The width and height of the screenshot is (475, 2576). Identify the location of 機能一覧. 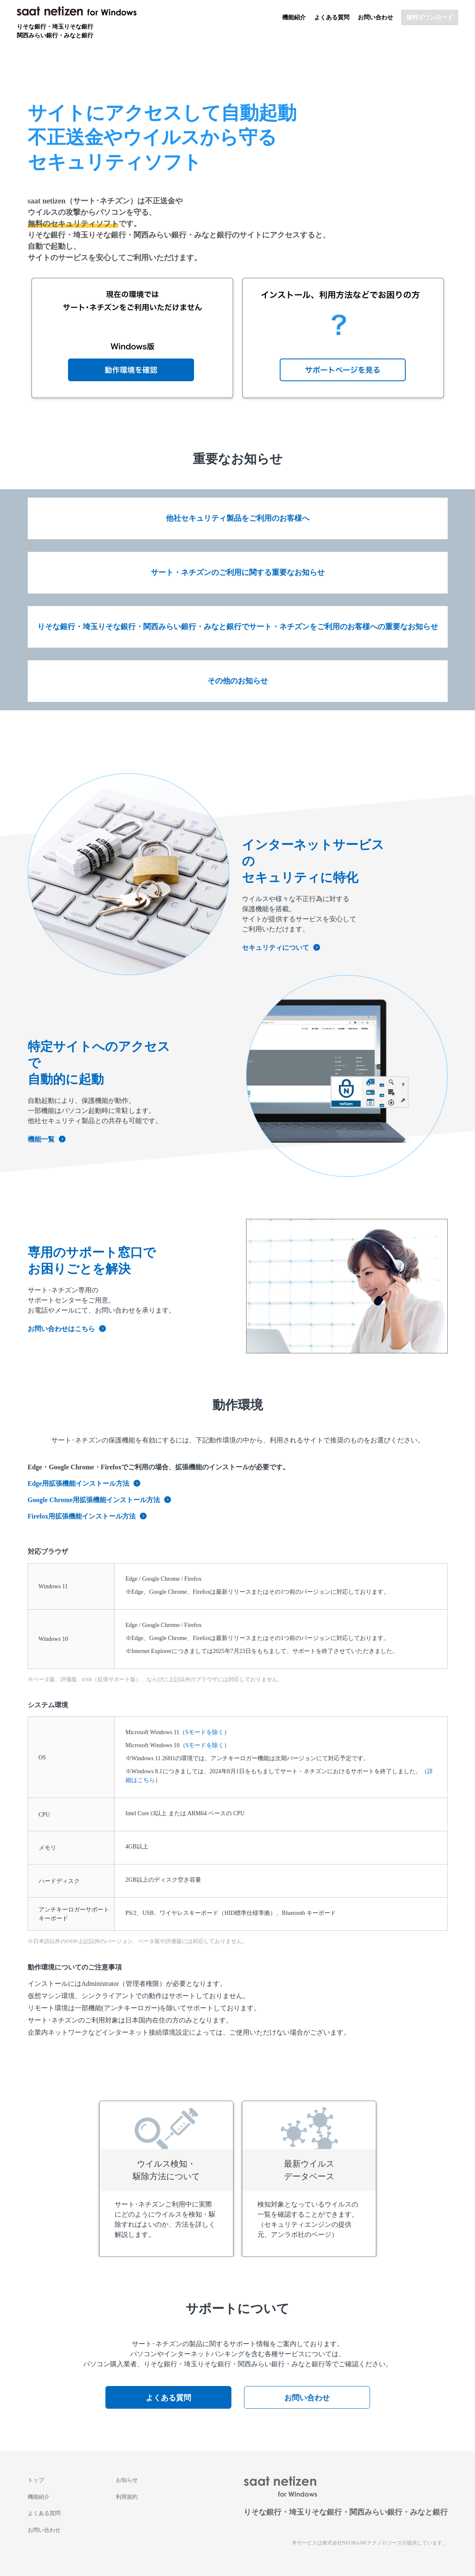
(47, 1139).